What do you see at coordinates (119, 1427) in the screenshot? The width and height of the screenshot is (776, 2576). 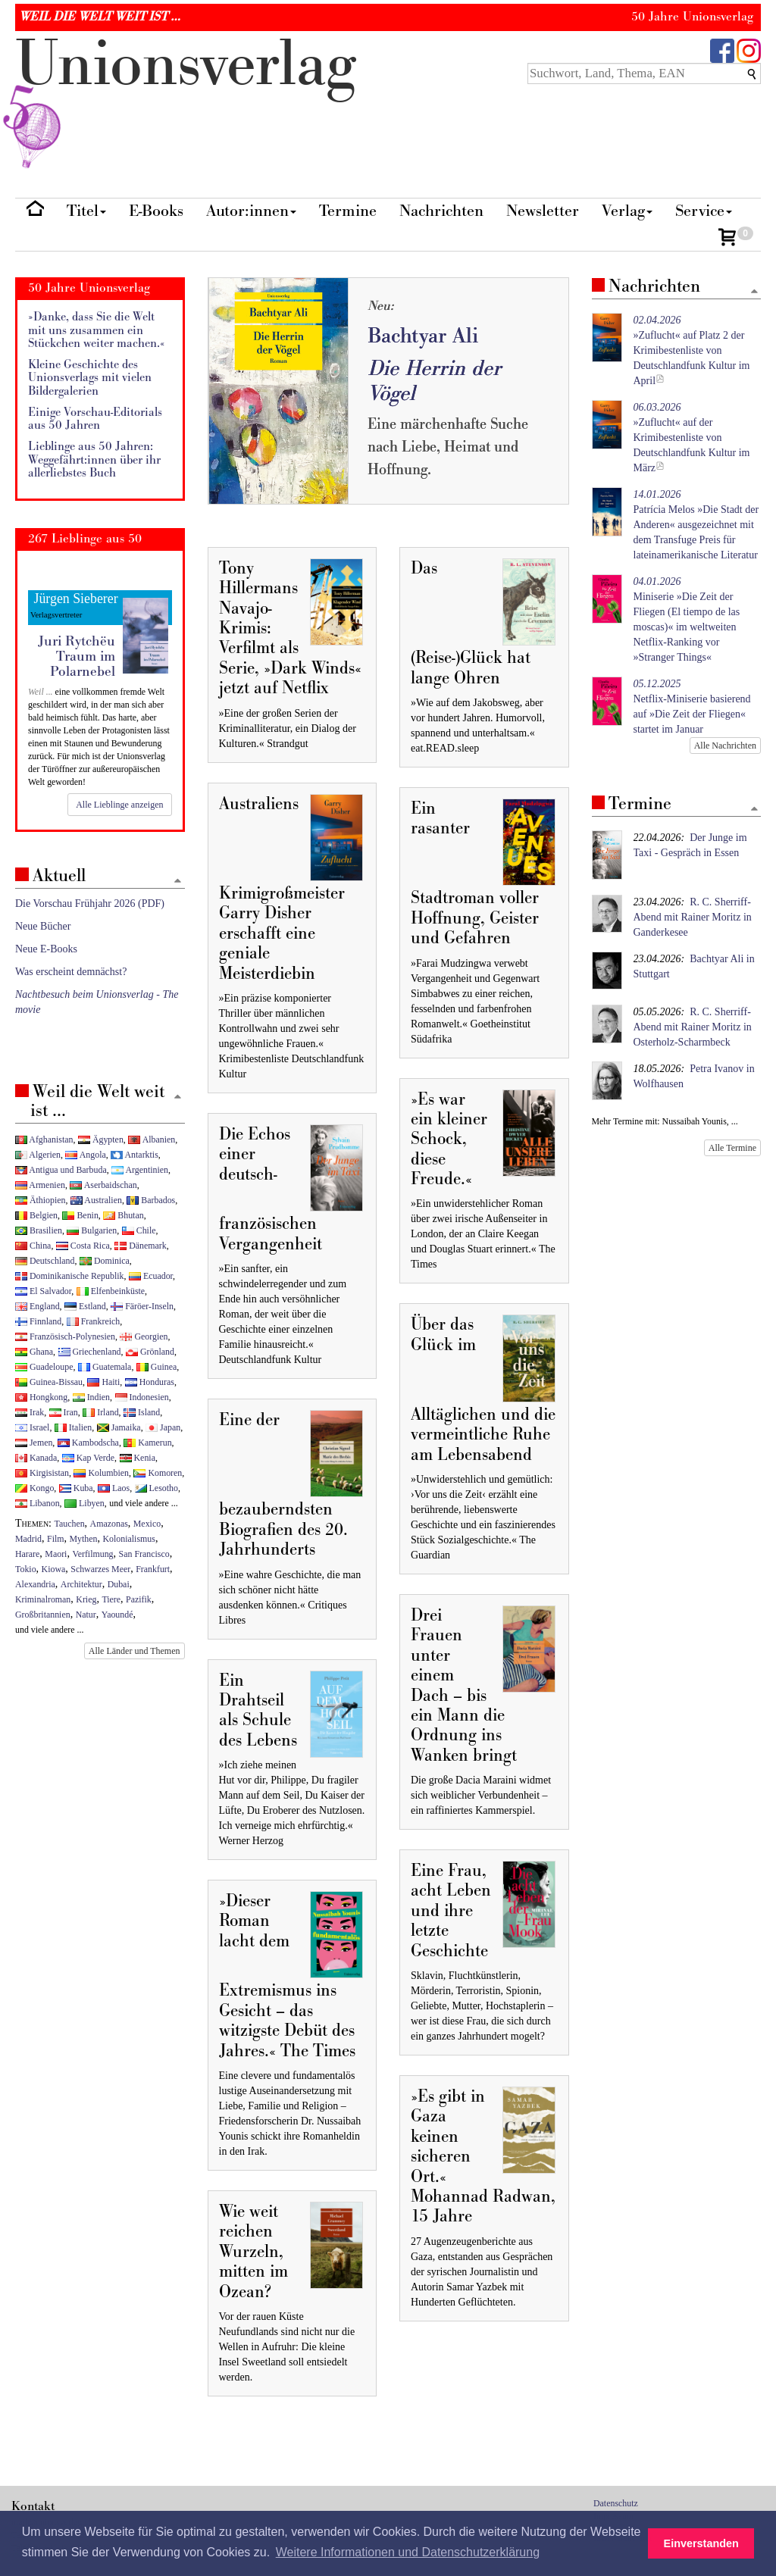 I see `Jamaika` at bounding box center [119, 1427].